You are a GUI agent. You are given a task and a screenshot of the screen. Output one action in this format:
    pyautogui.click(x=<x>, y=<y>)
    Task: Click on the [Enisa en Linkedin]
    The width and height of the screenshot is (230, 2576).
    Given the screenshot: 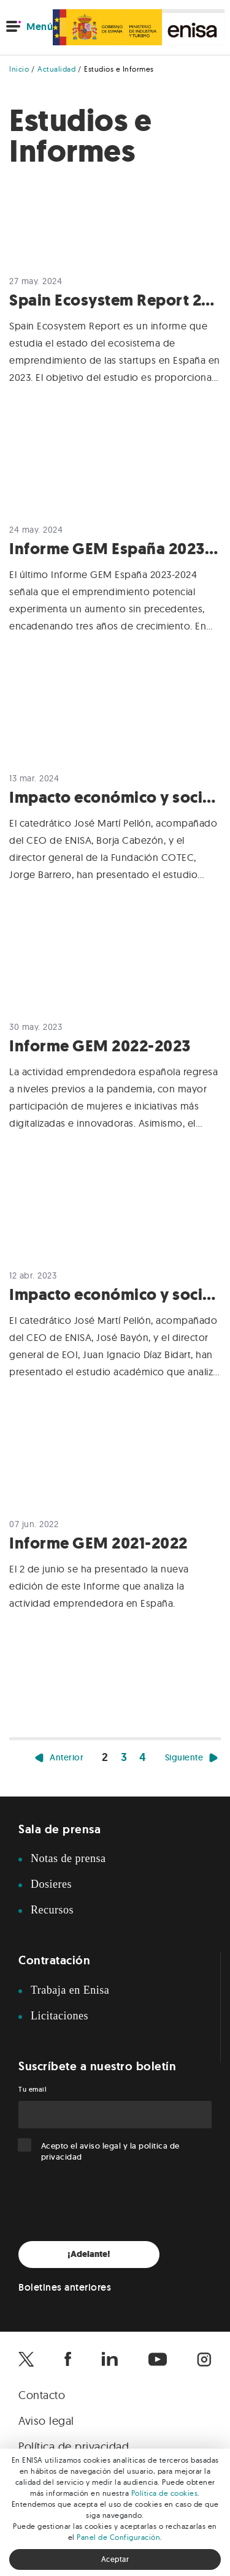 What is the action you would take?
    pyautogui.click(x=109, y=2359)
    